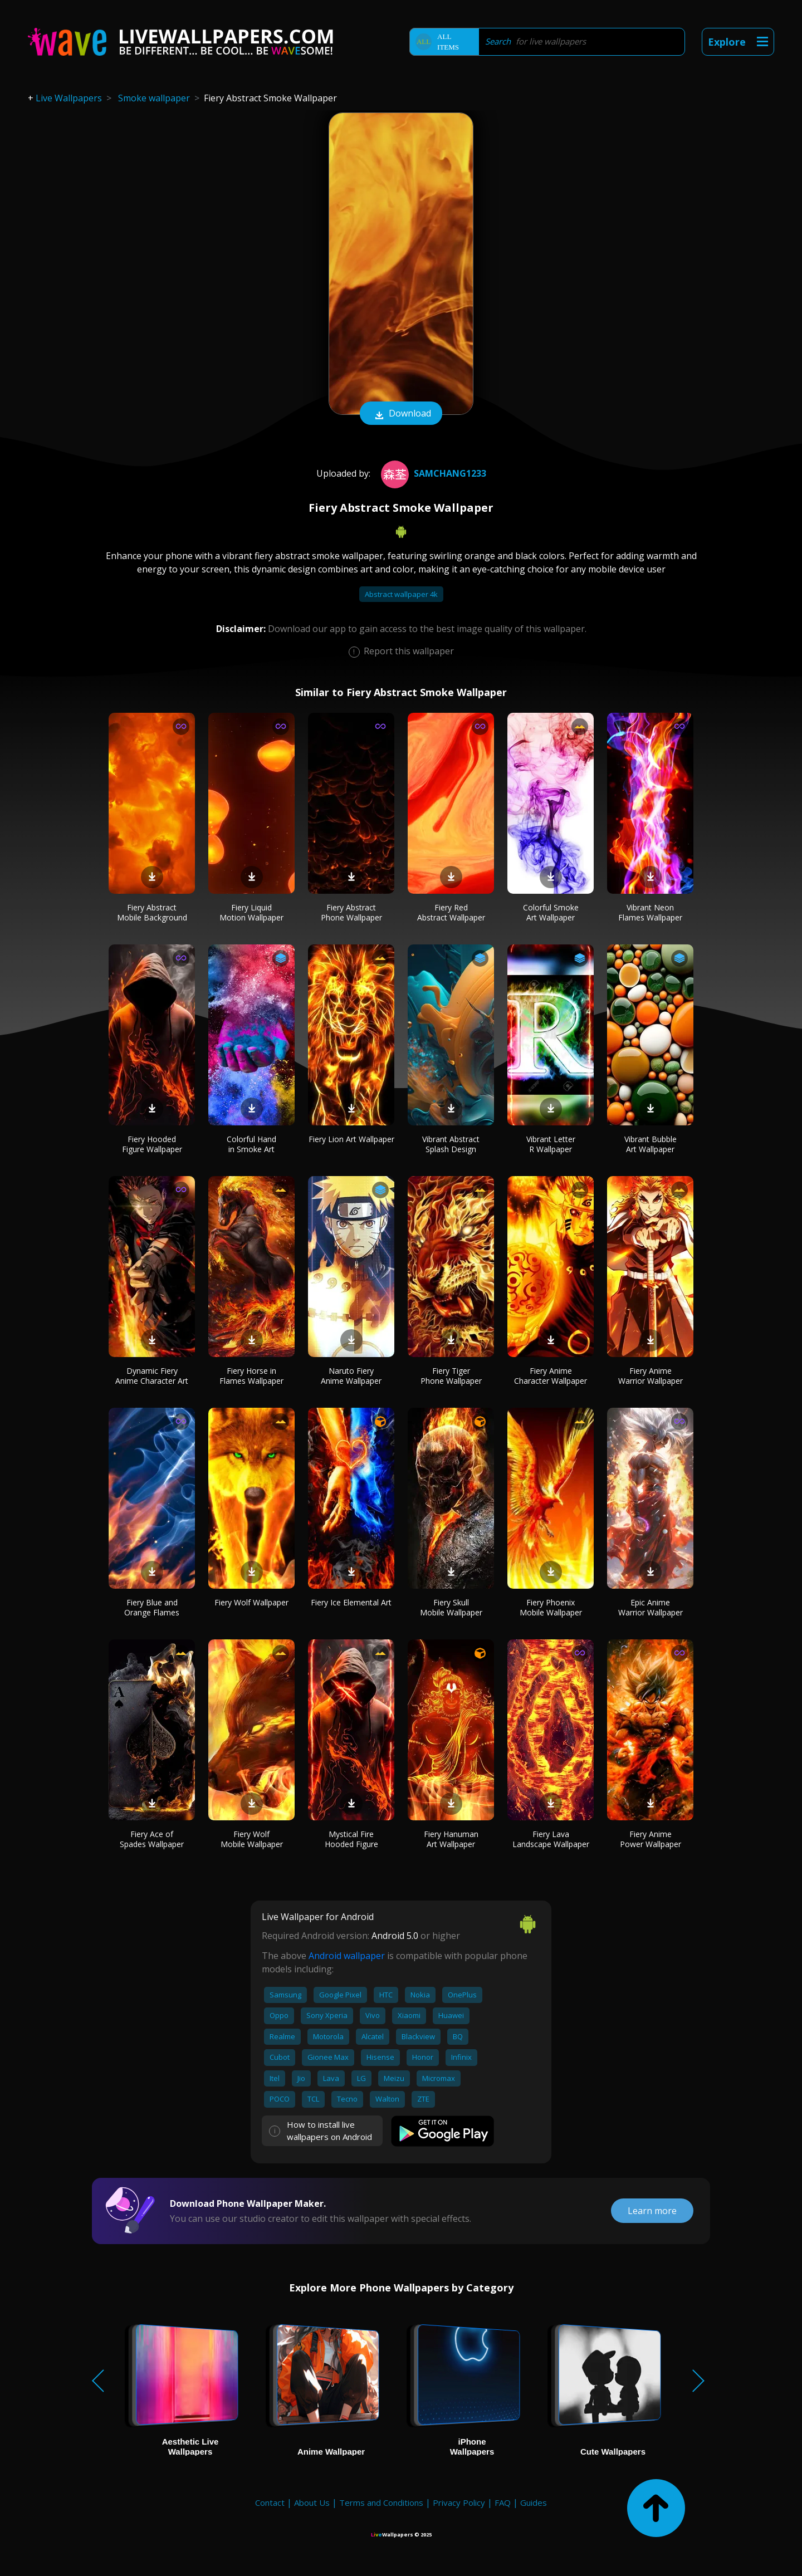 The height and width of the screenshot is (2576, 802). Describe the element at coordinates (401, 594) in the screenshot. I see `Abstract wallpaper 4k` at that location.